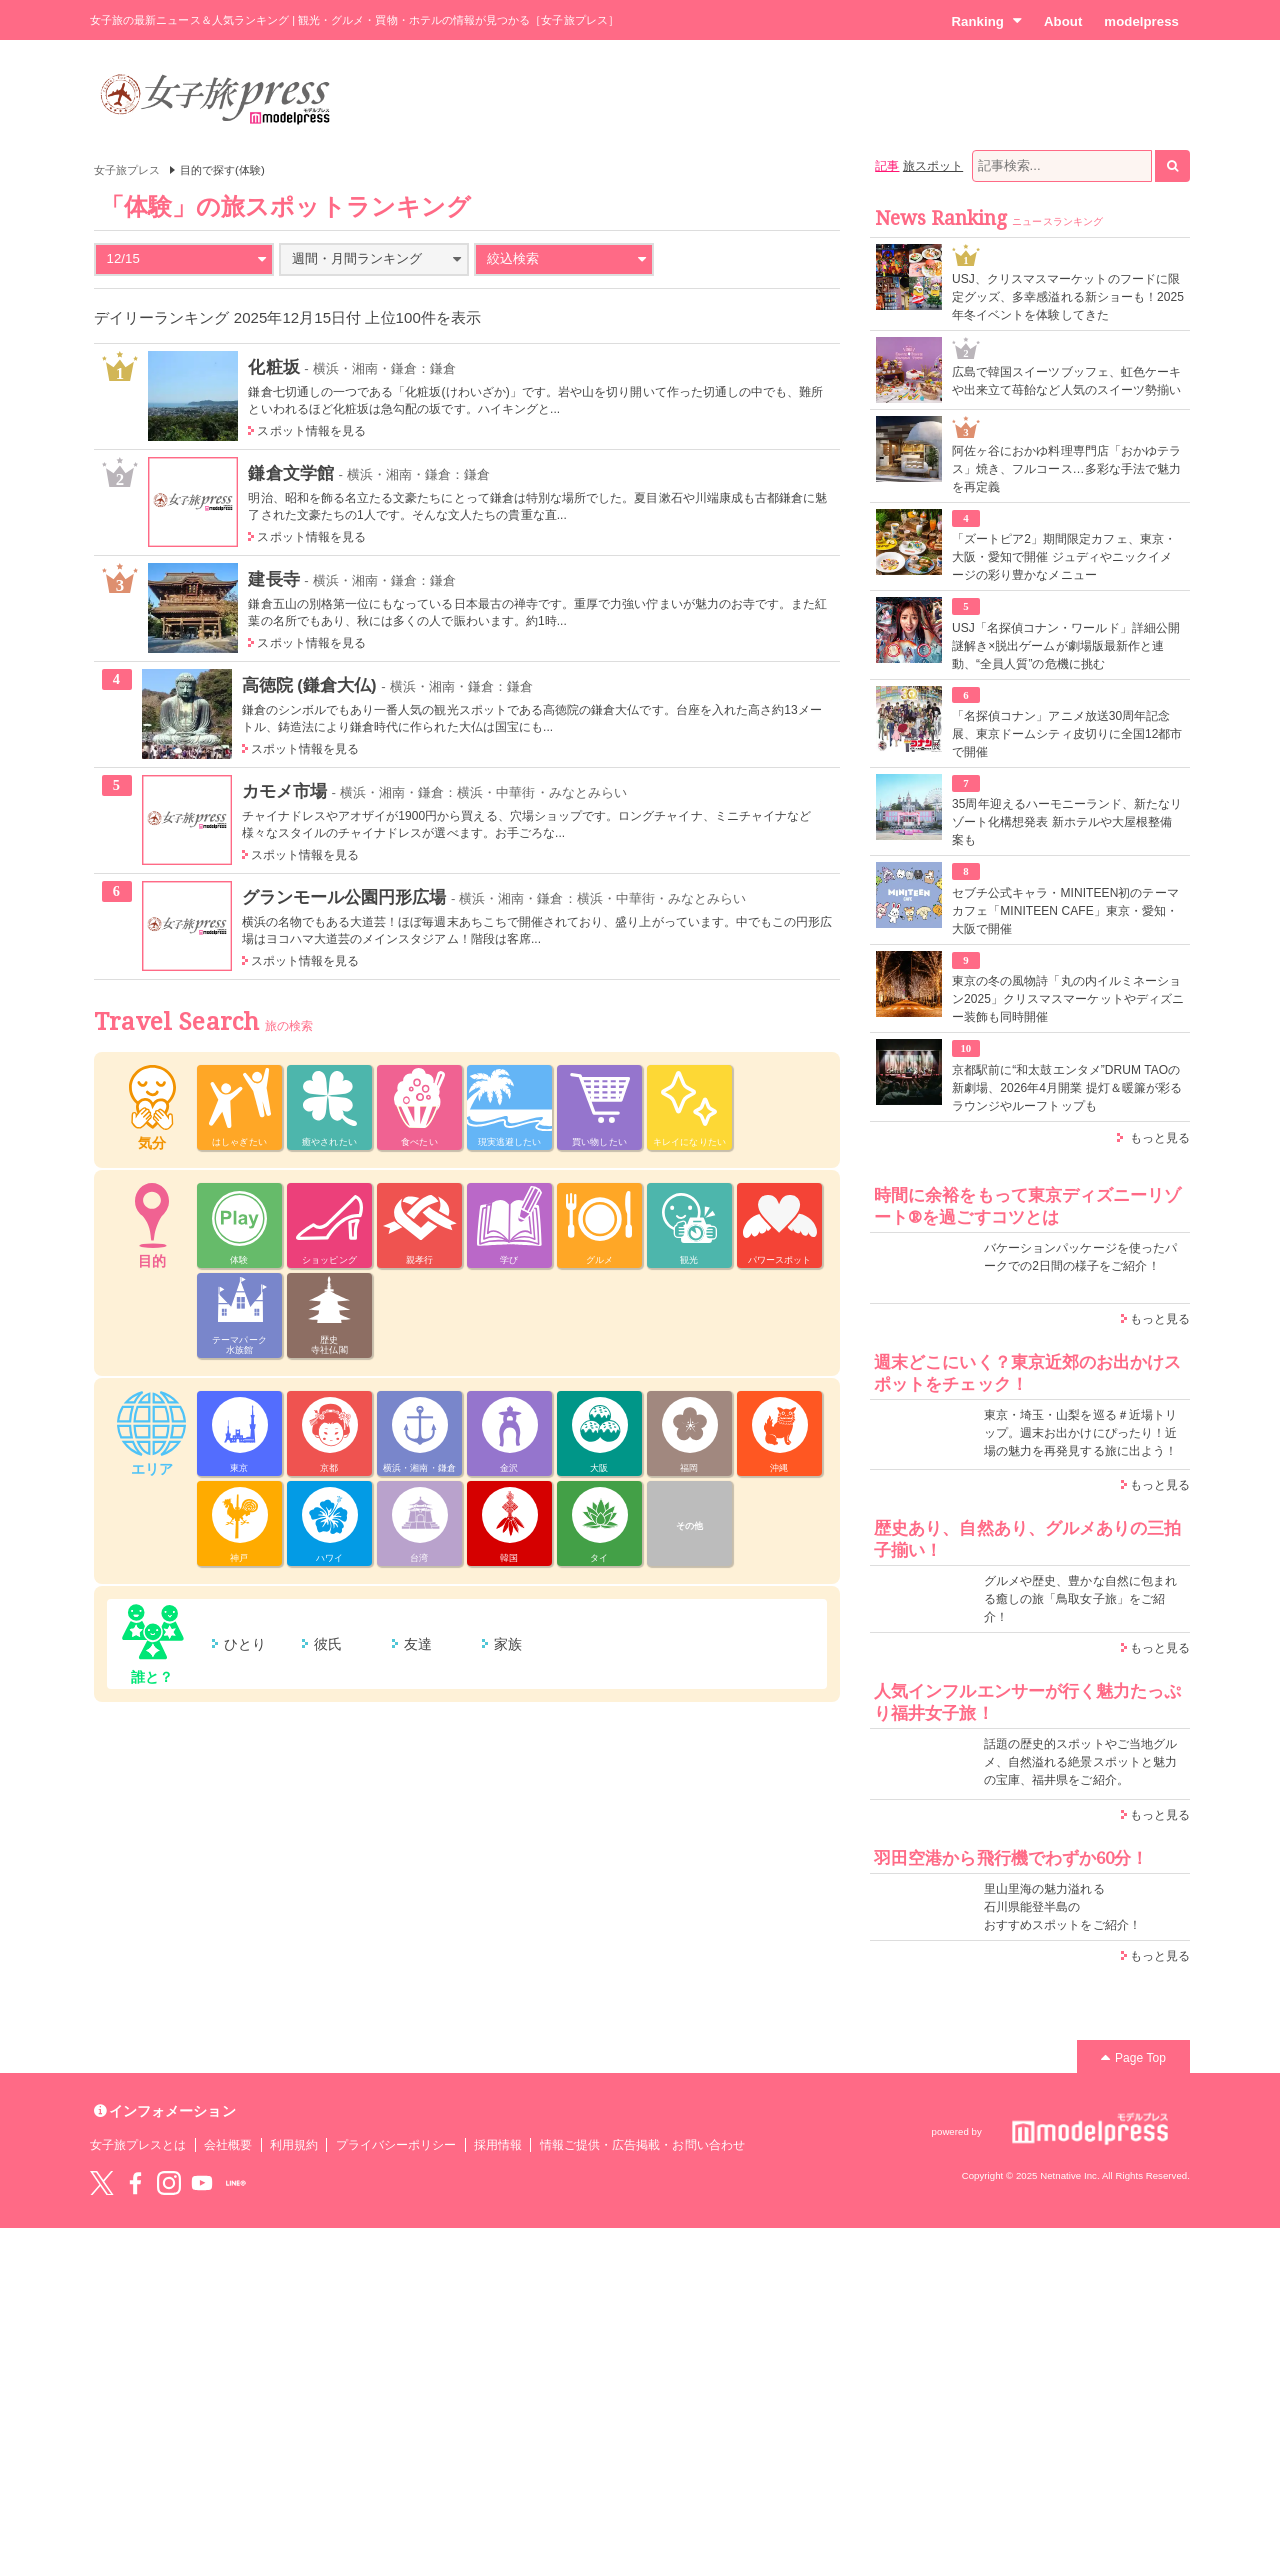 This screenshot has width=1280, height=2560. Describe the element at coordinates (1080, 1762) in the screenshot. I see `話題の歴史的スポットやご当地グルメ、自然溢れる絶景スポットと魅力の宝庫、福井県をご紹介。` at that location.